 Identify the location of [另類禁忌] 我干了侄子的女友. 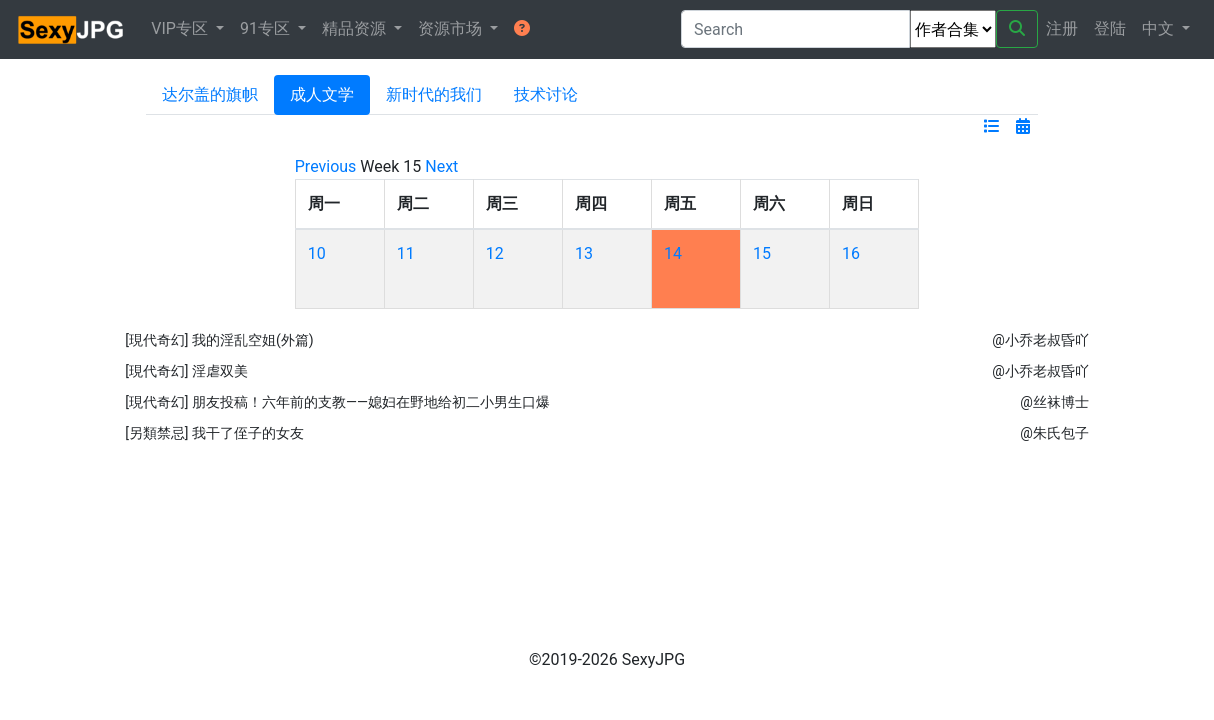
(214, 433).